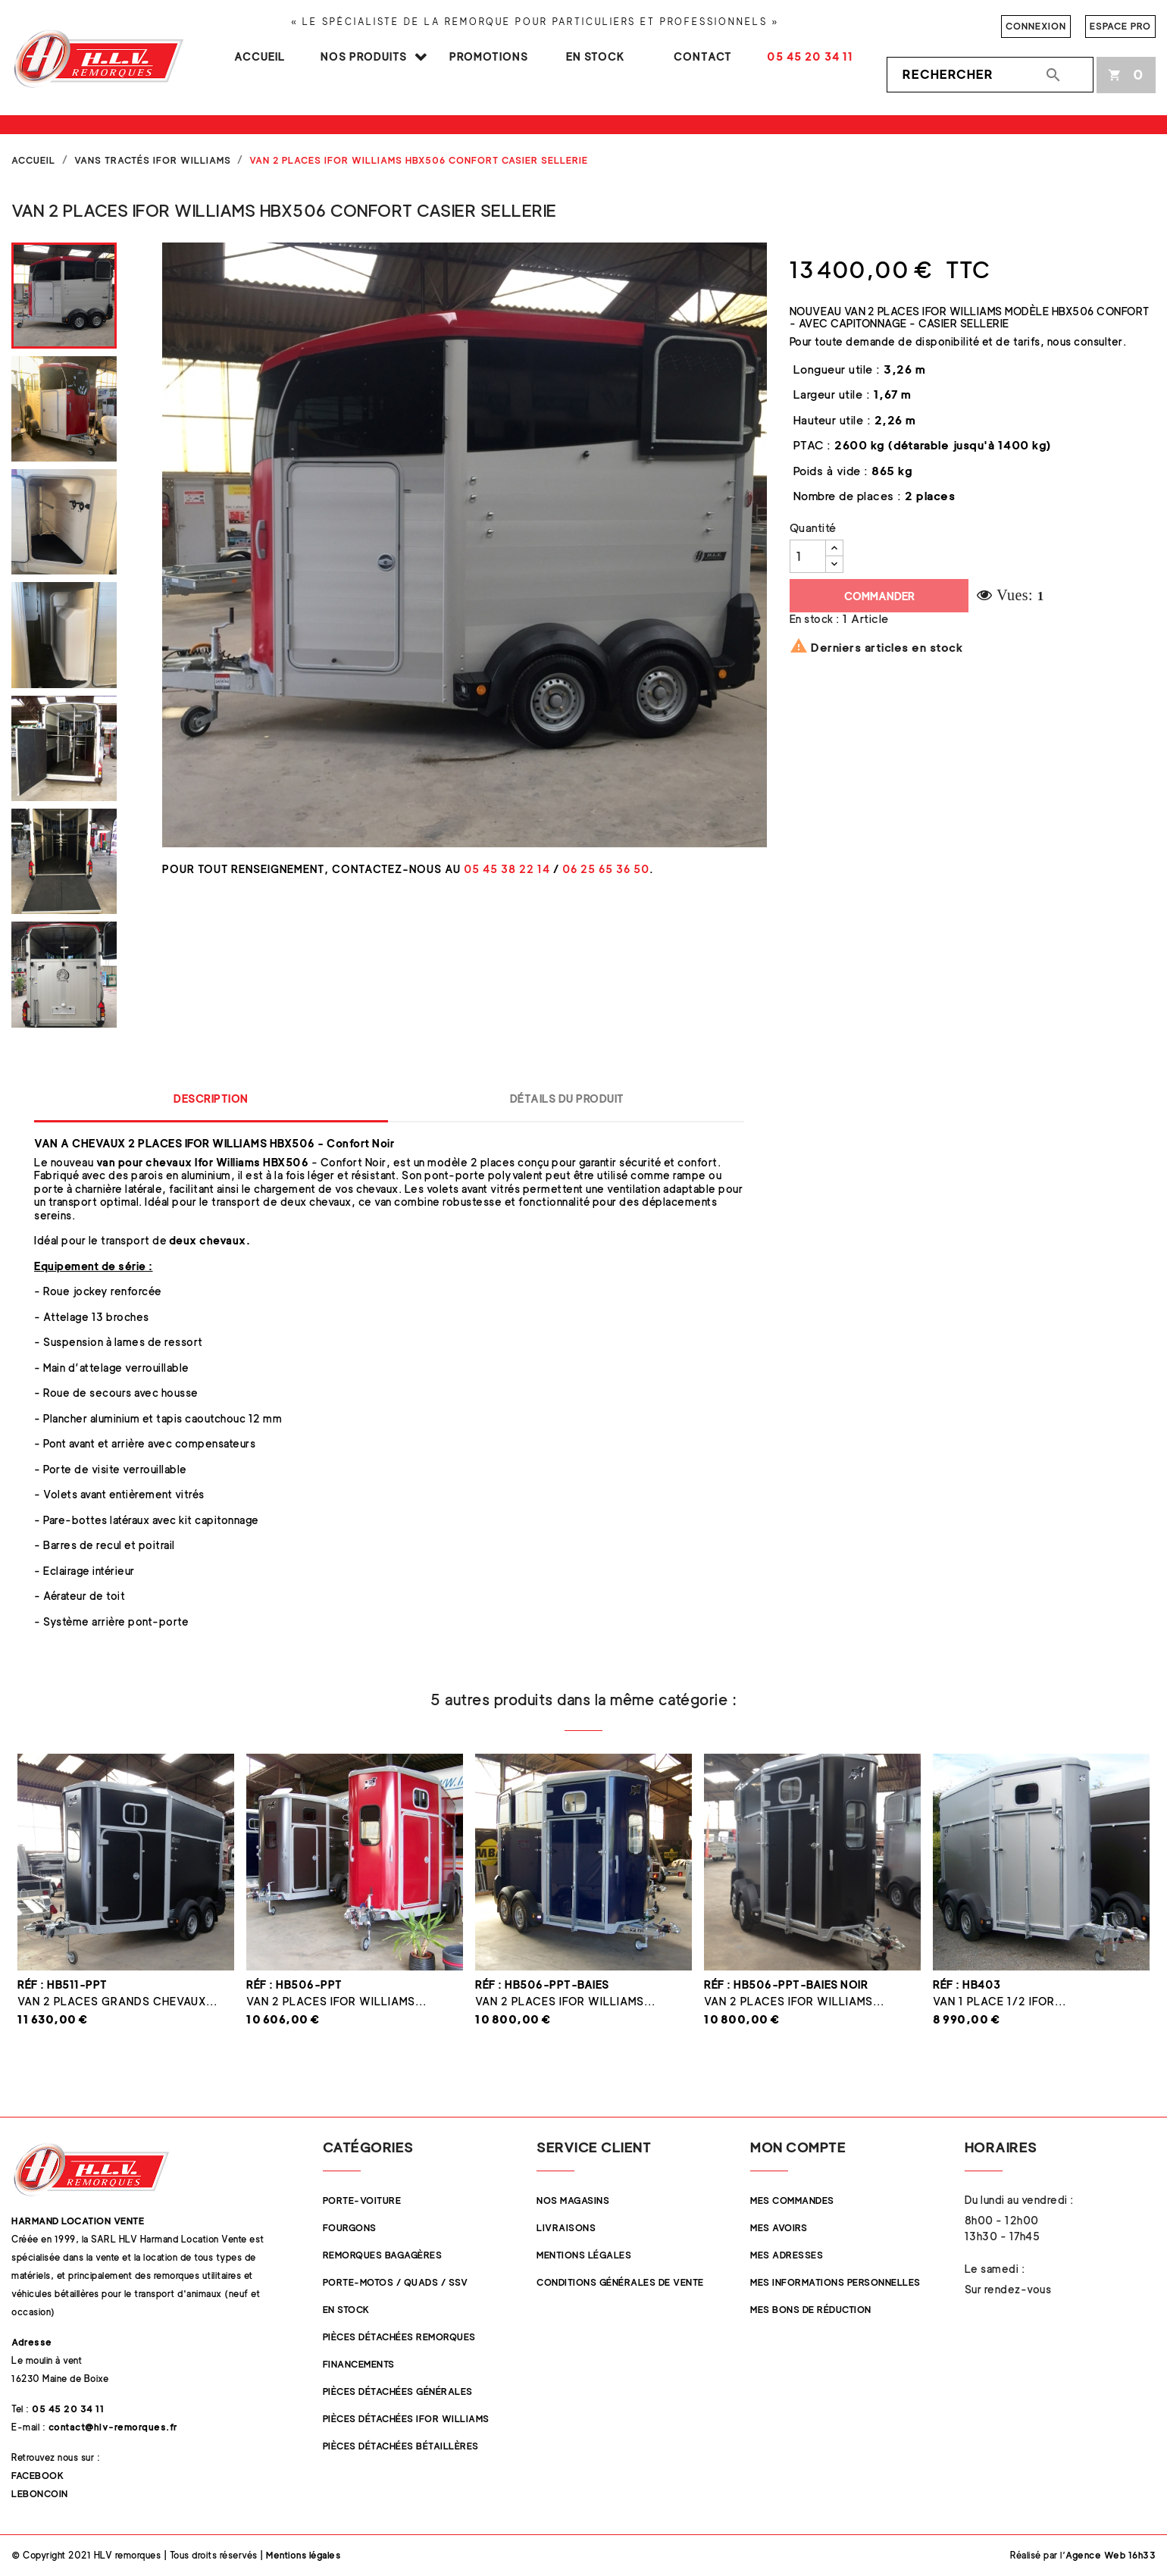 Image resolution: width=1167 pixels, height=2576 pixels. What do you see at coordinates (573, 2200) in the screenshot?
I see `Nos magasins` at bounding box center [573, 2200].